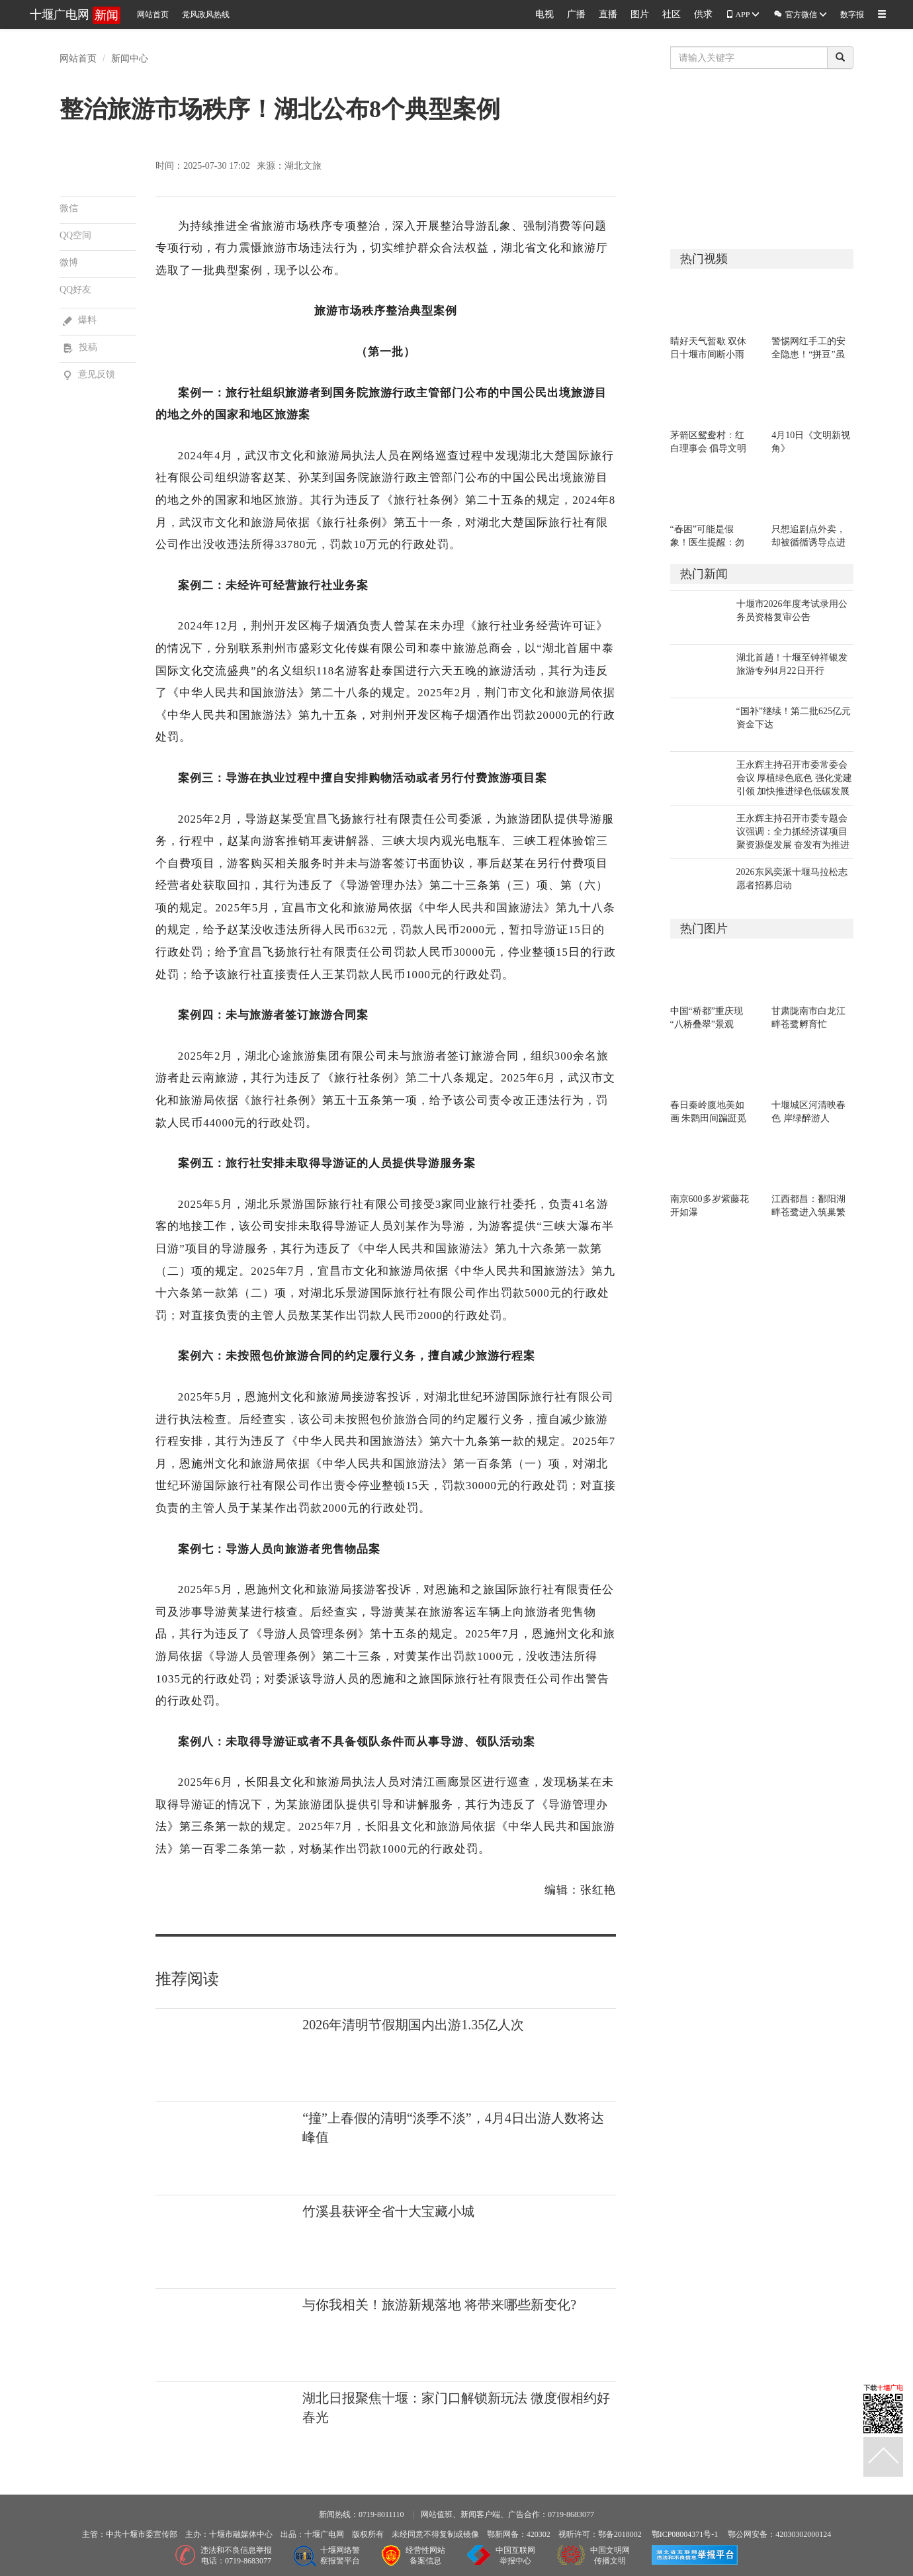  What do you see at coordinates (800, 14) in the screenshot?
I see `官方微信` at bounding box center [800, 14].